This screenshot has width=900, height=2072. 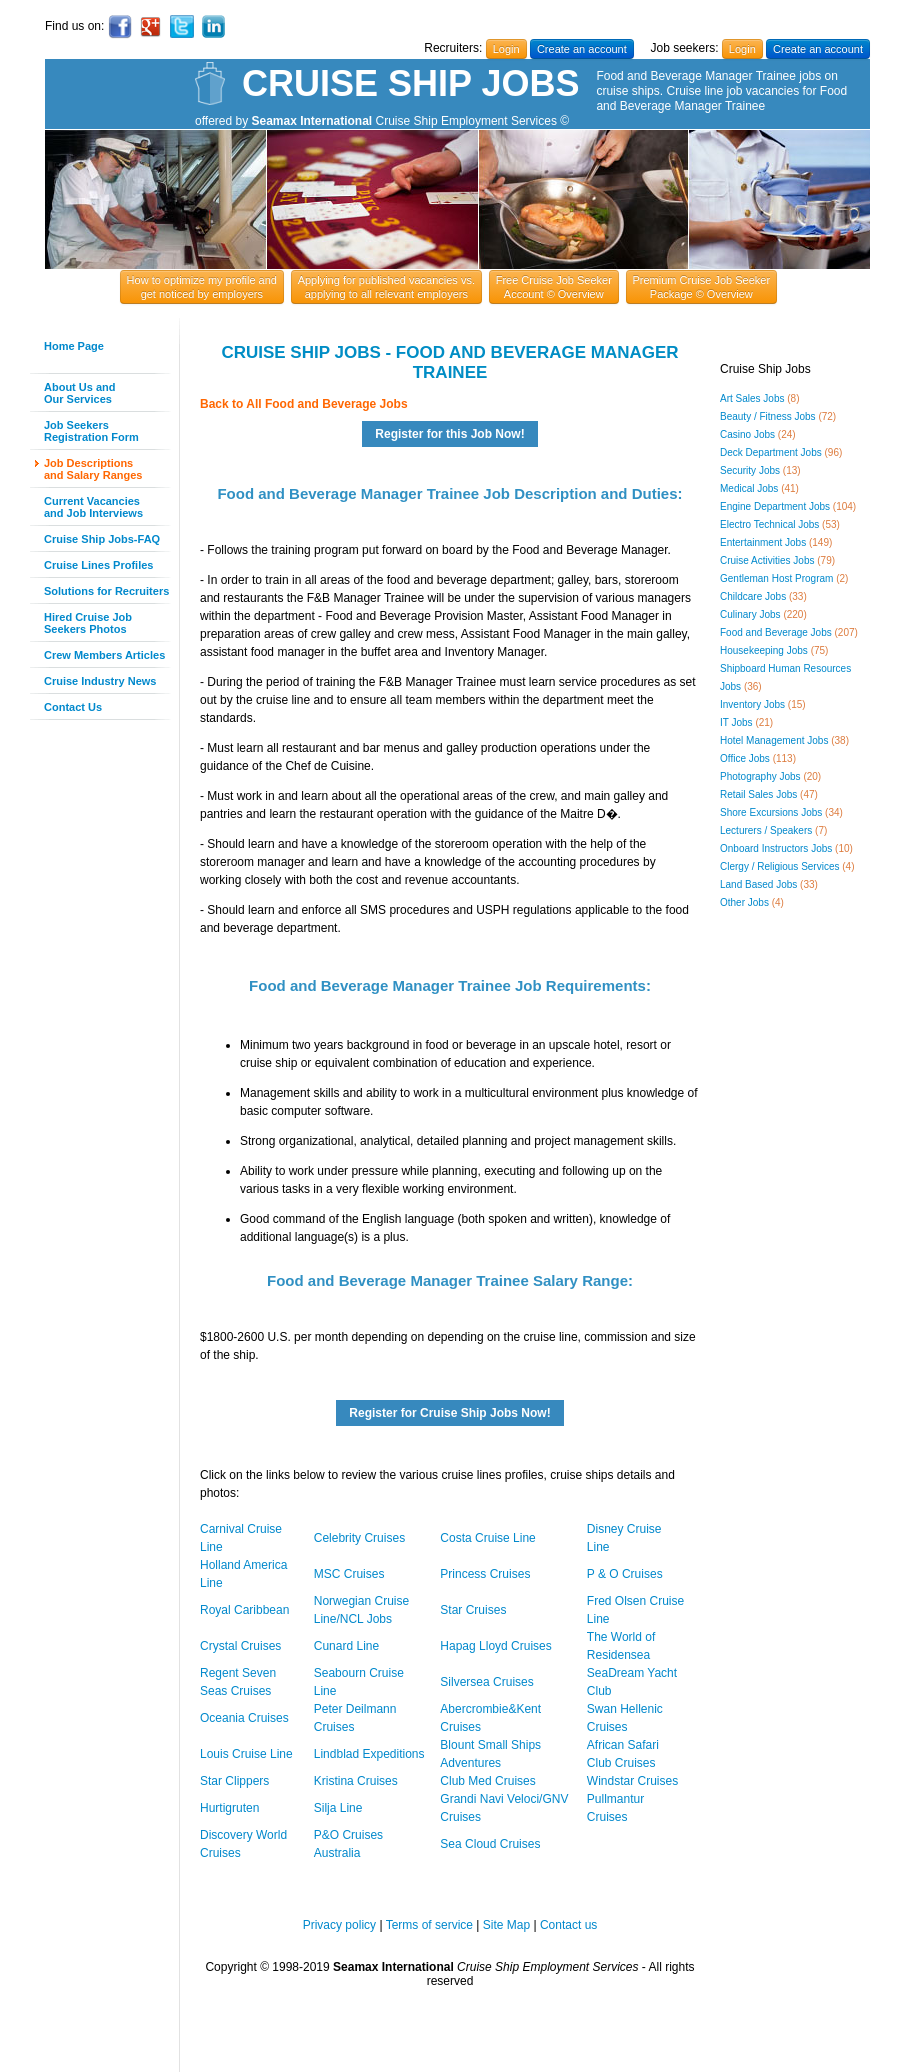 What do you see at coordinates (764, 650) in the screenshot?
I see `Housekeeping Jobs` at bounding box center [764, 650].